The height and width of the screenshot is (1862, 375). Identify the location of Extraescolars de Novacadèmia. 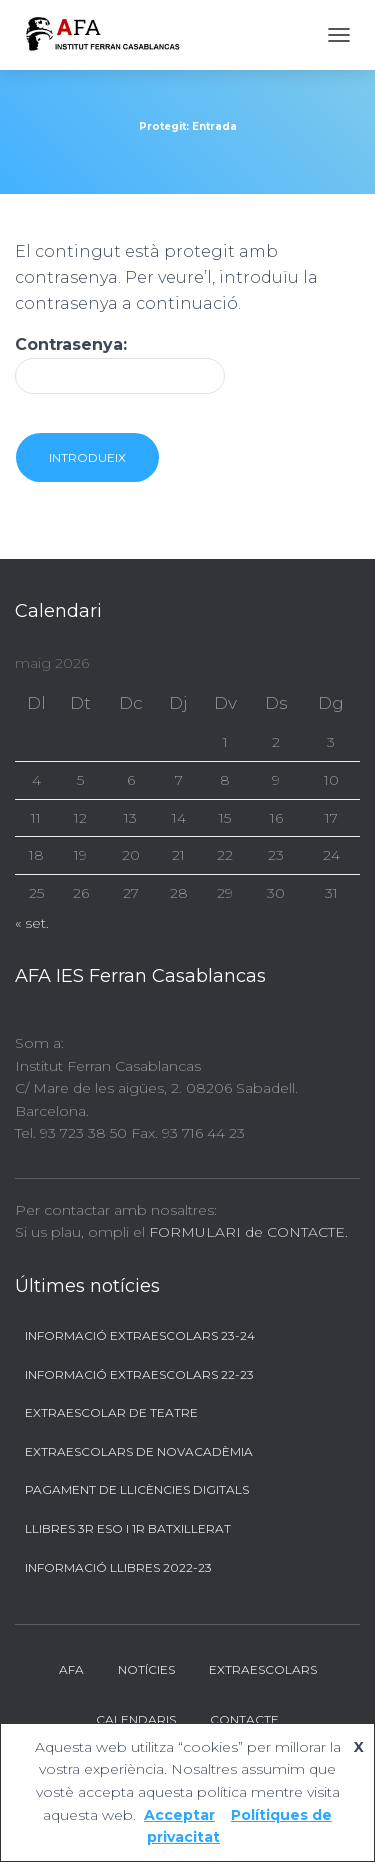
(139, 1451).